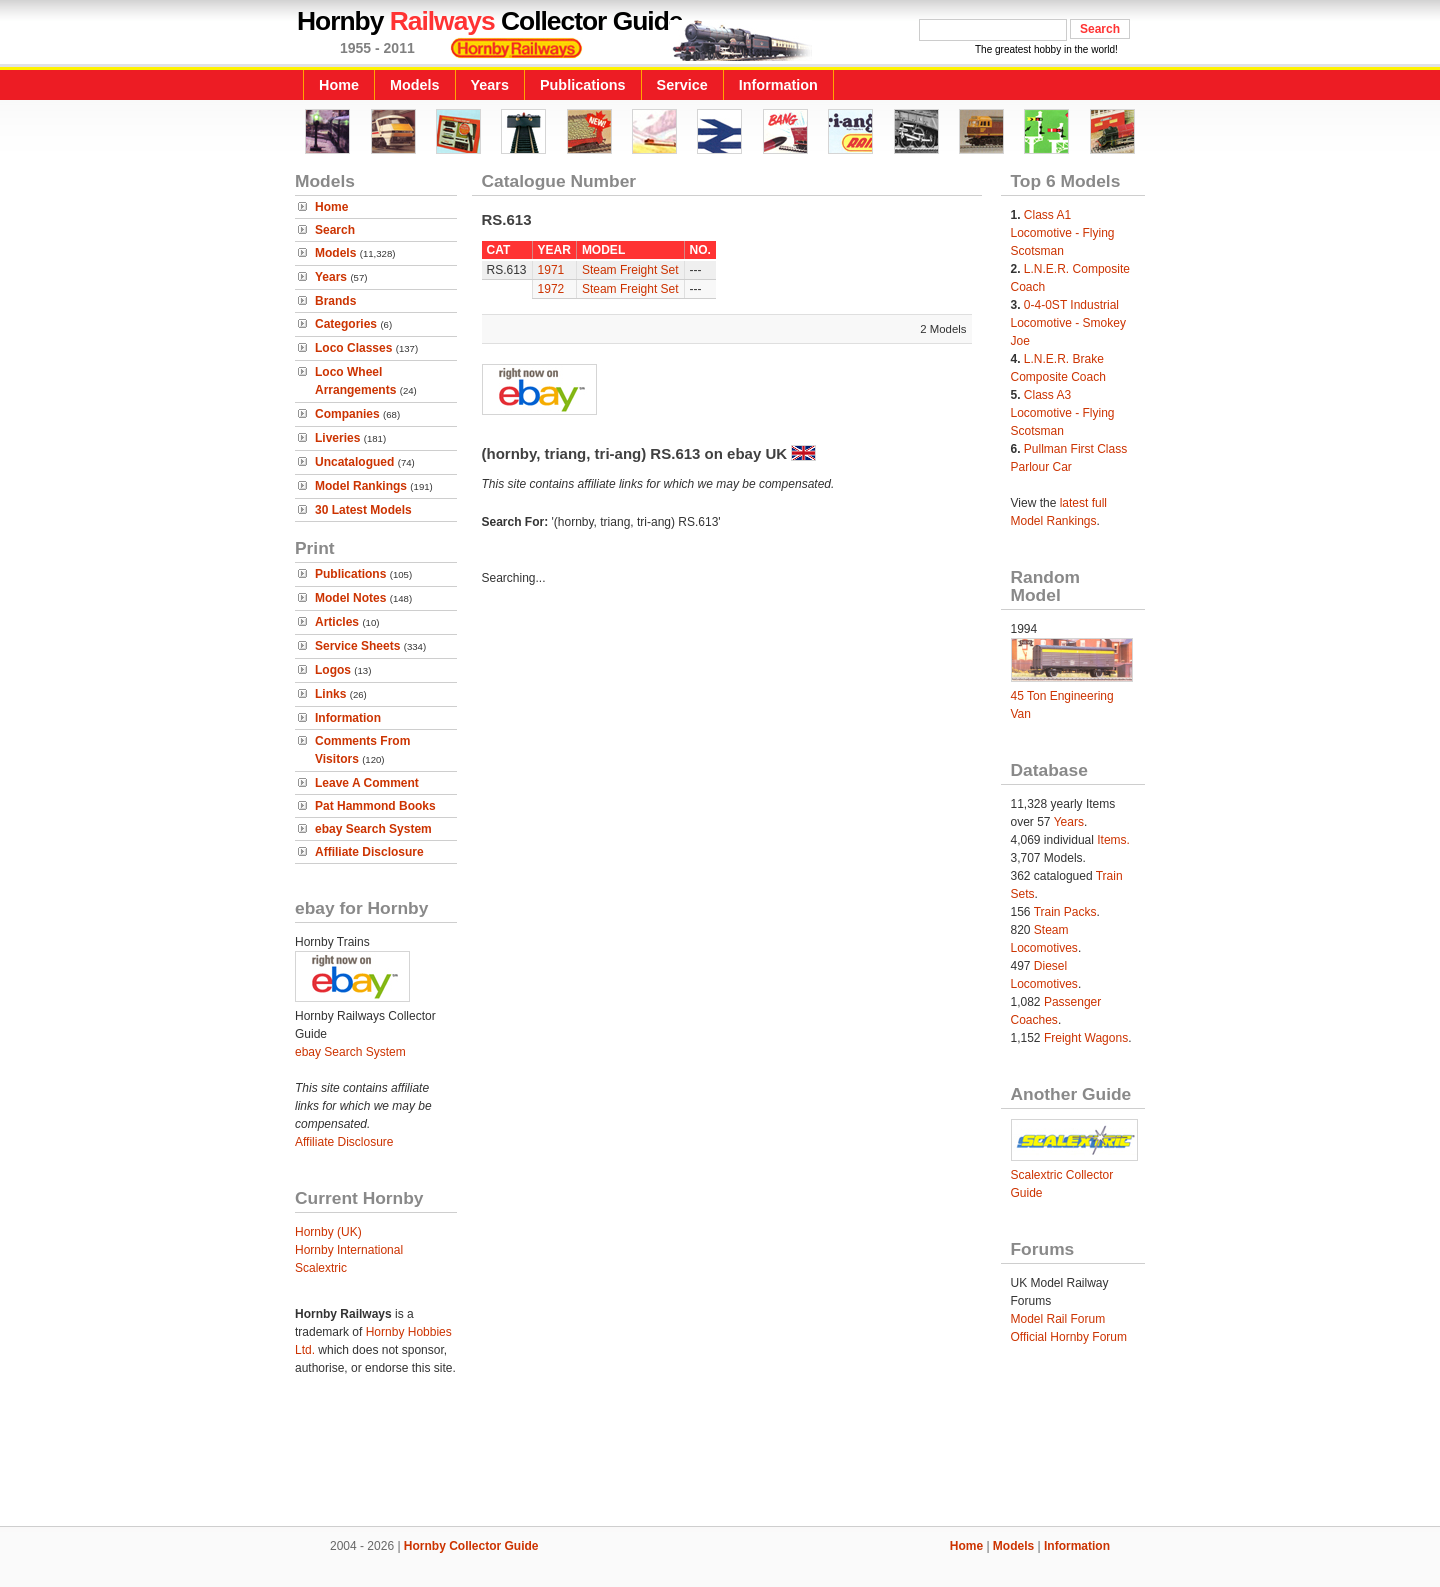 The width and height of the screenshot is (1440, 1587). What do you see at coordinates (321, 1268) in the screenshot?
I see `Scalextric` at bounding box center [321, 1268].